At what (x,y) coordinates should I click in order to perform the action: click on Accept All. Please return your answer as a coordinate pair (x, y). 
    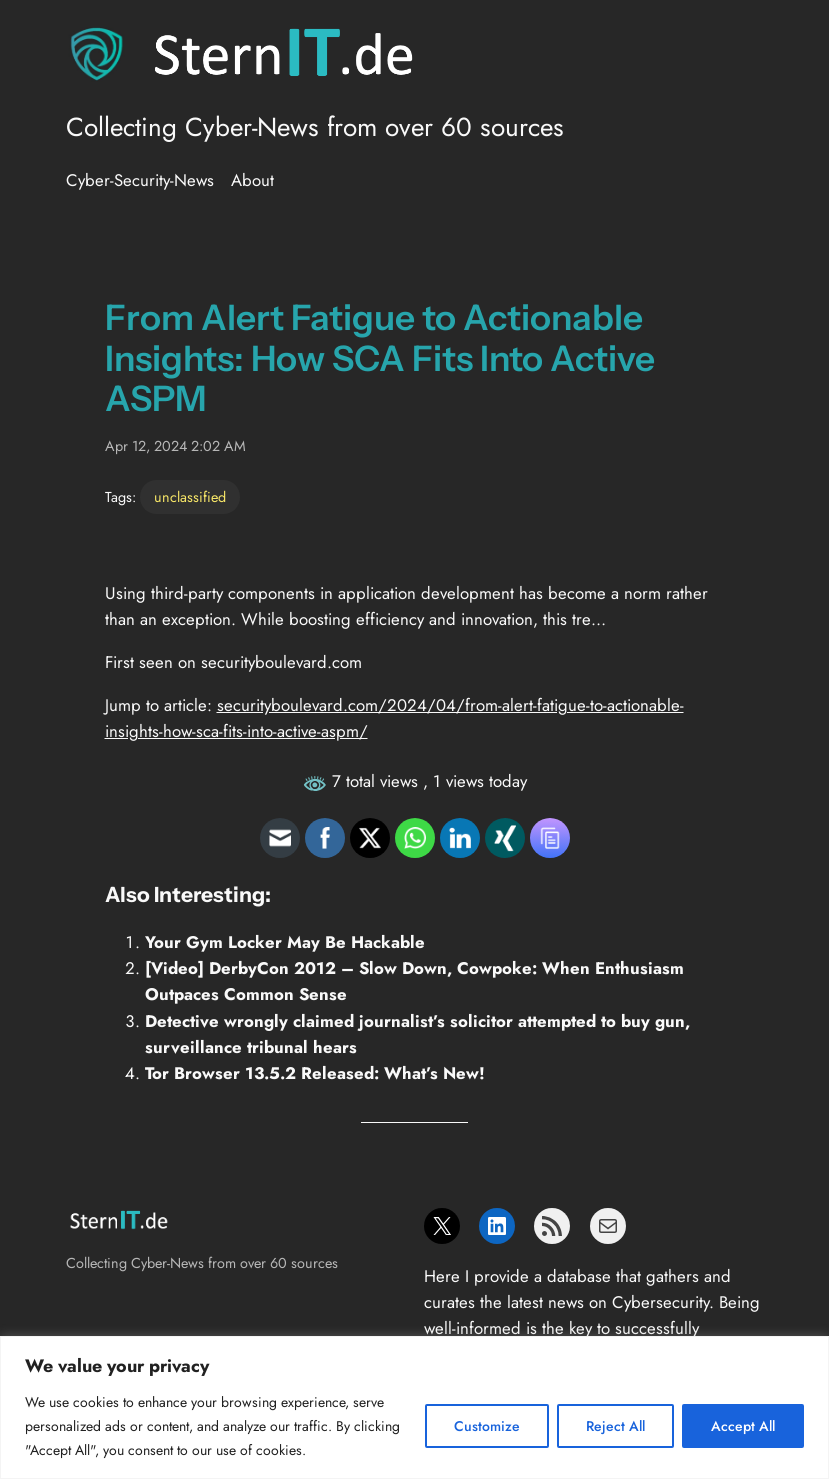
    Looking at the image, I should click on (743, 1426).